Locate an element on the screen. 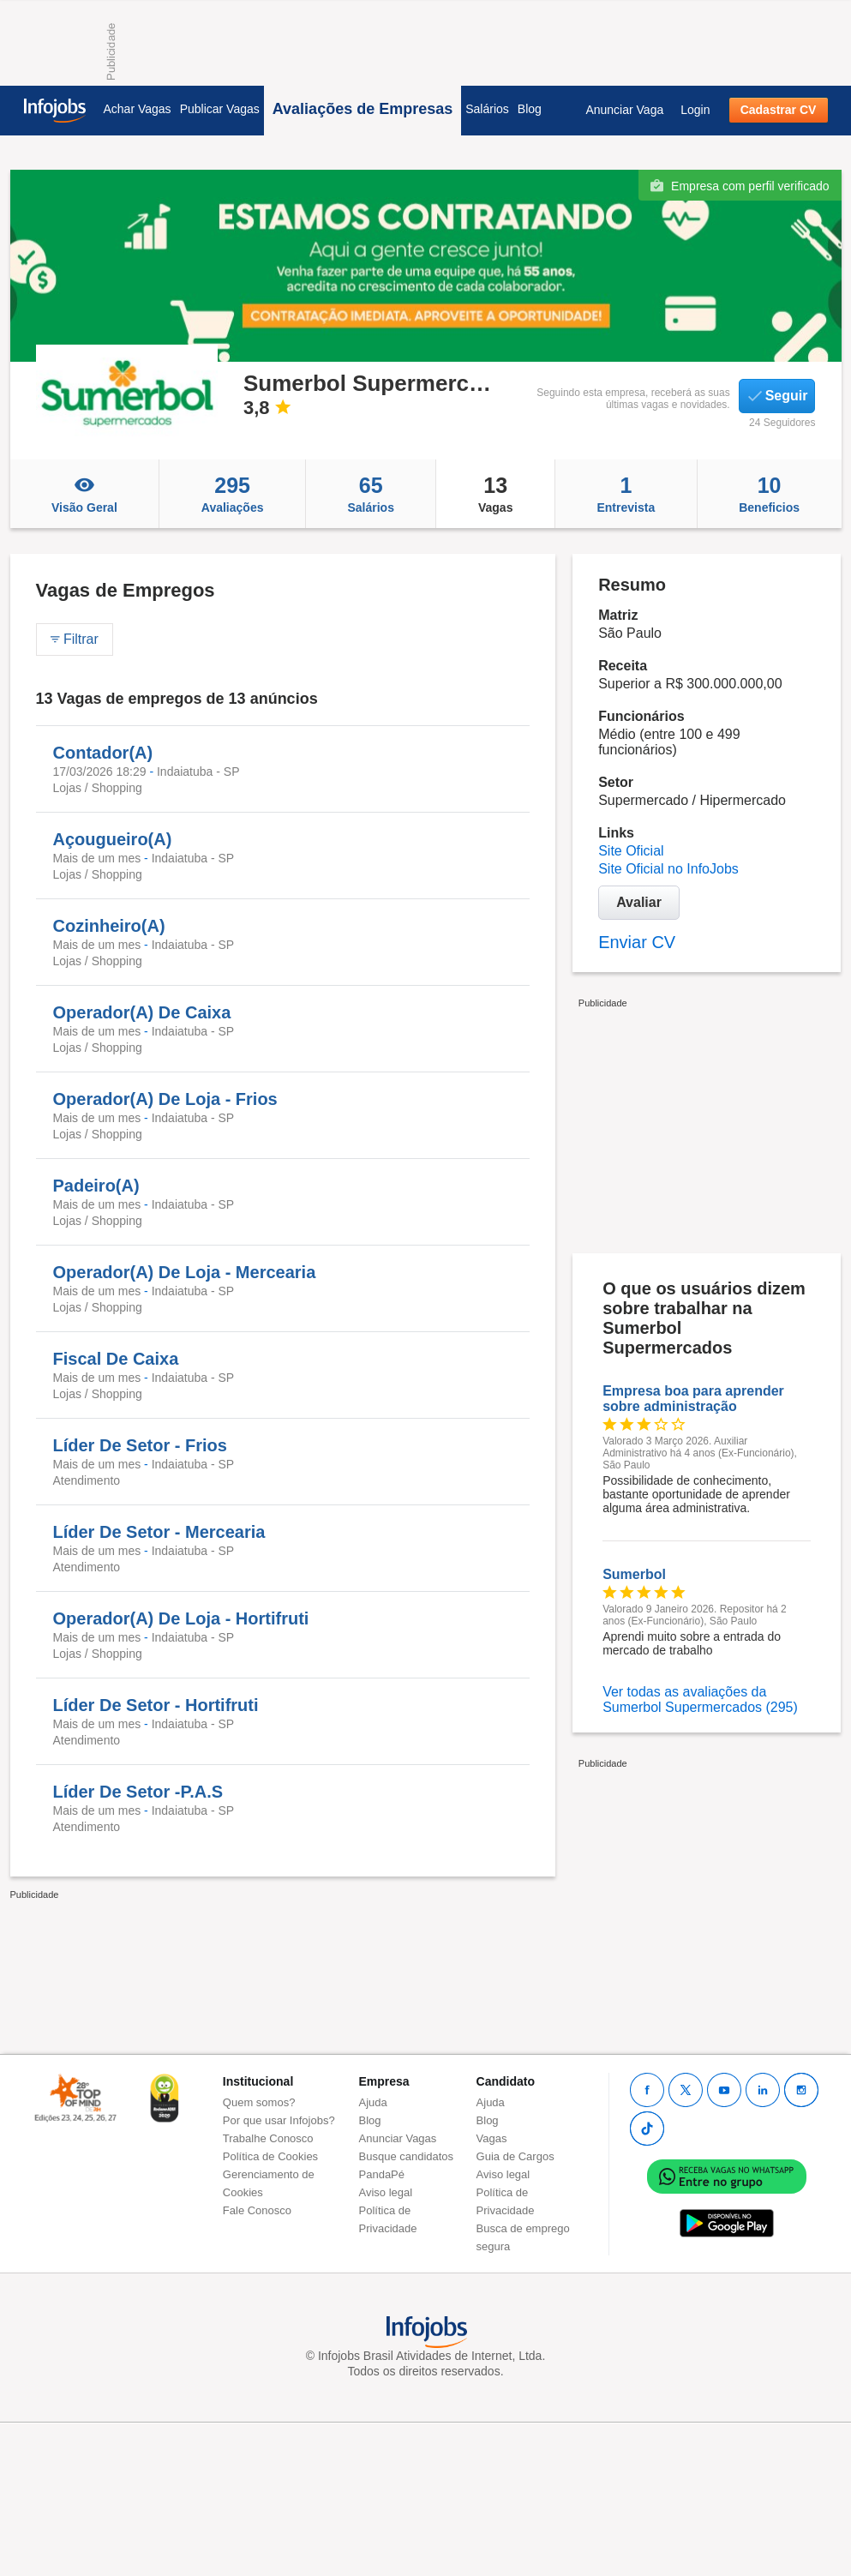 This screenshot has width=851, height=2576. PandaPé is located at coordinates (382, 2174).